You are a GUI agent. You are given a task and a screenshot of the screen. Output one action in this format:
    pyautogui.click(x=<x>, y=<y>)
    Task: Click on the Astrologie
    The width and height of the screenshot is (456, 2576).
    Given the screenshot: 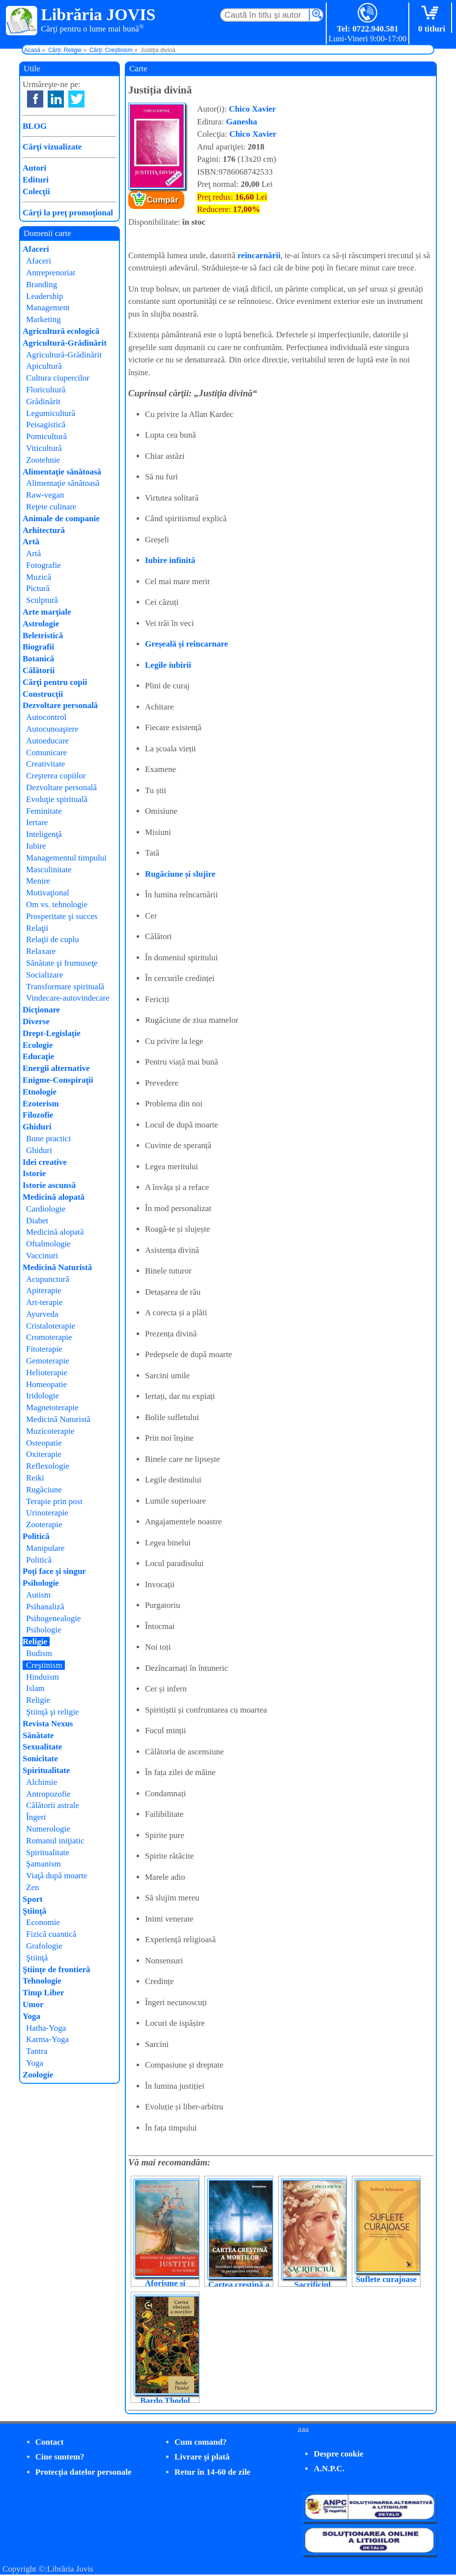 What is the action you would take?
    pyautogui.click(x=41, y=623)
    